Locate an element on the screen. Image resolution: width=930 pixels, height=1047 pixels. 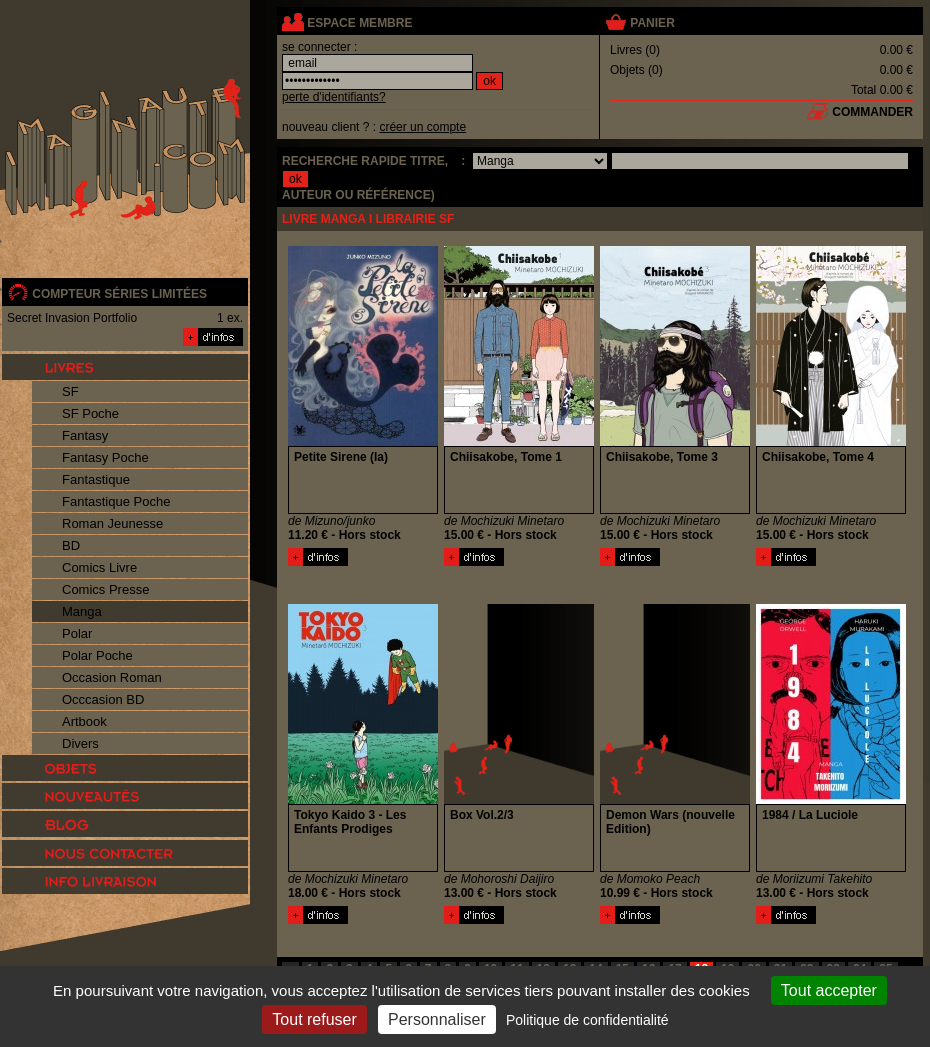
perte d'identifiants? is located at coordinates (334, 97).